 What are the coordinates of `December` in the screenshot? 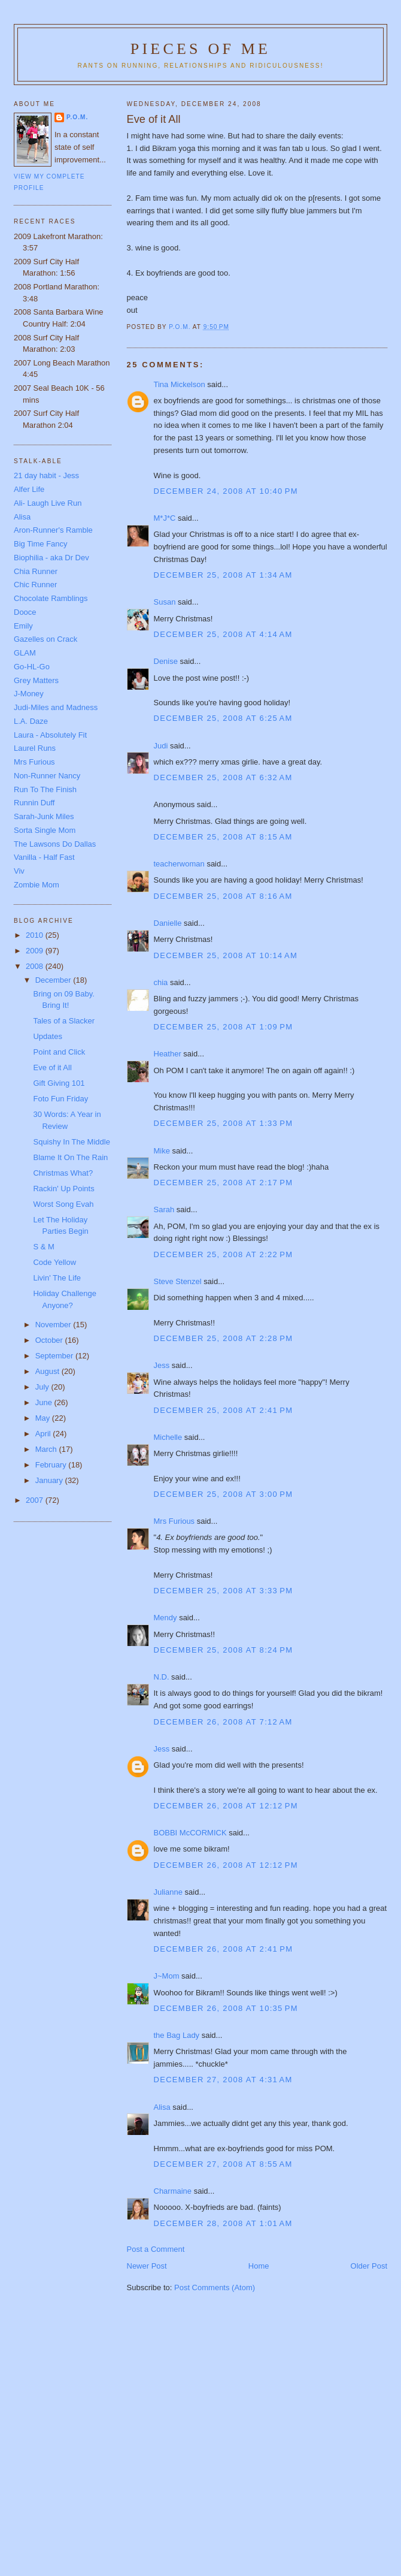 It's located at (54, 980).